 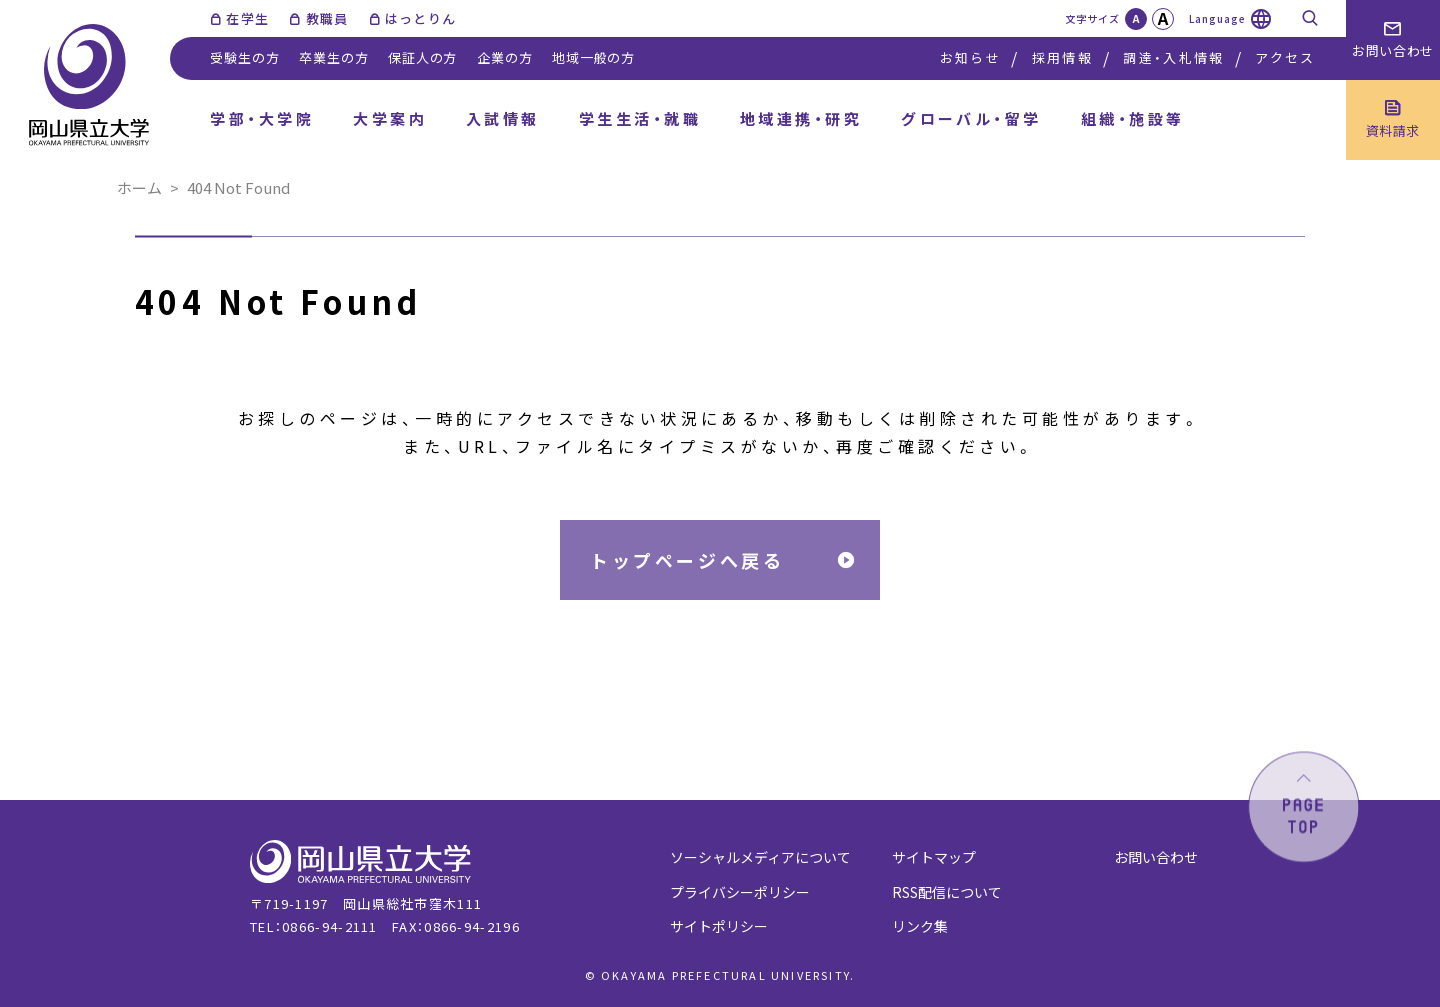 I want to click on 在学生, so click(x=247, y=18).